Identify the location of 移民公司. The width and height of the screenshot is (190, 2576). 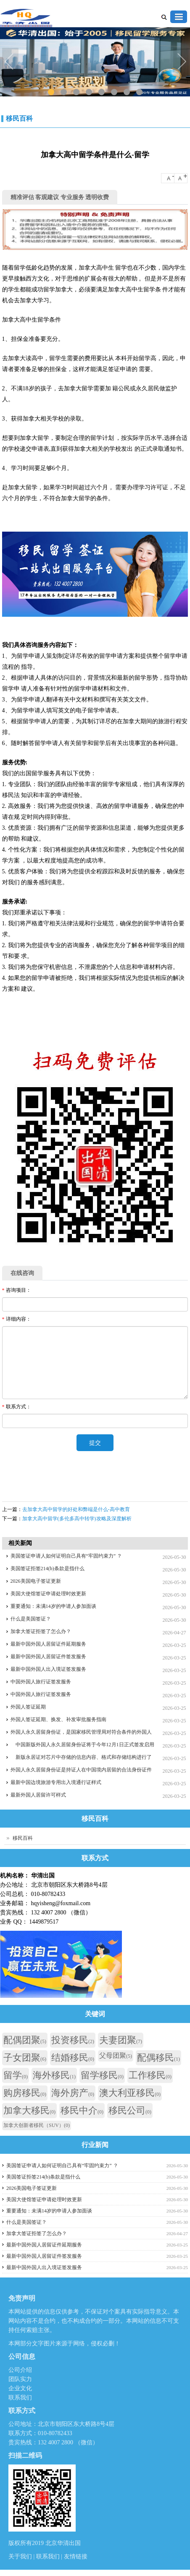
(129, 2110).